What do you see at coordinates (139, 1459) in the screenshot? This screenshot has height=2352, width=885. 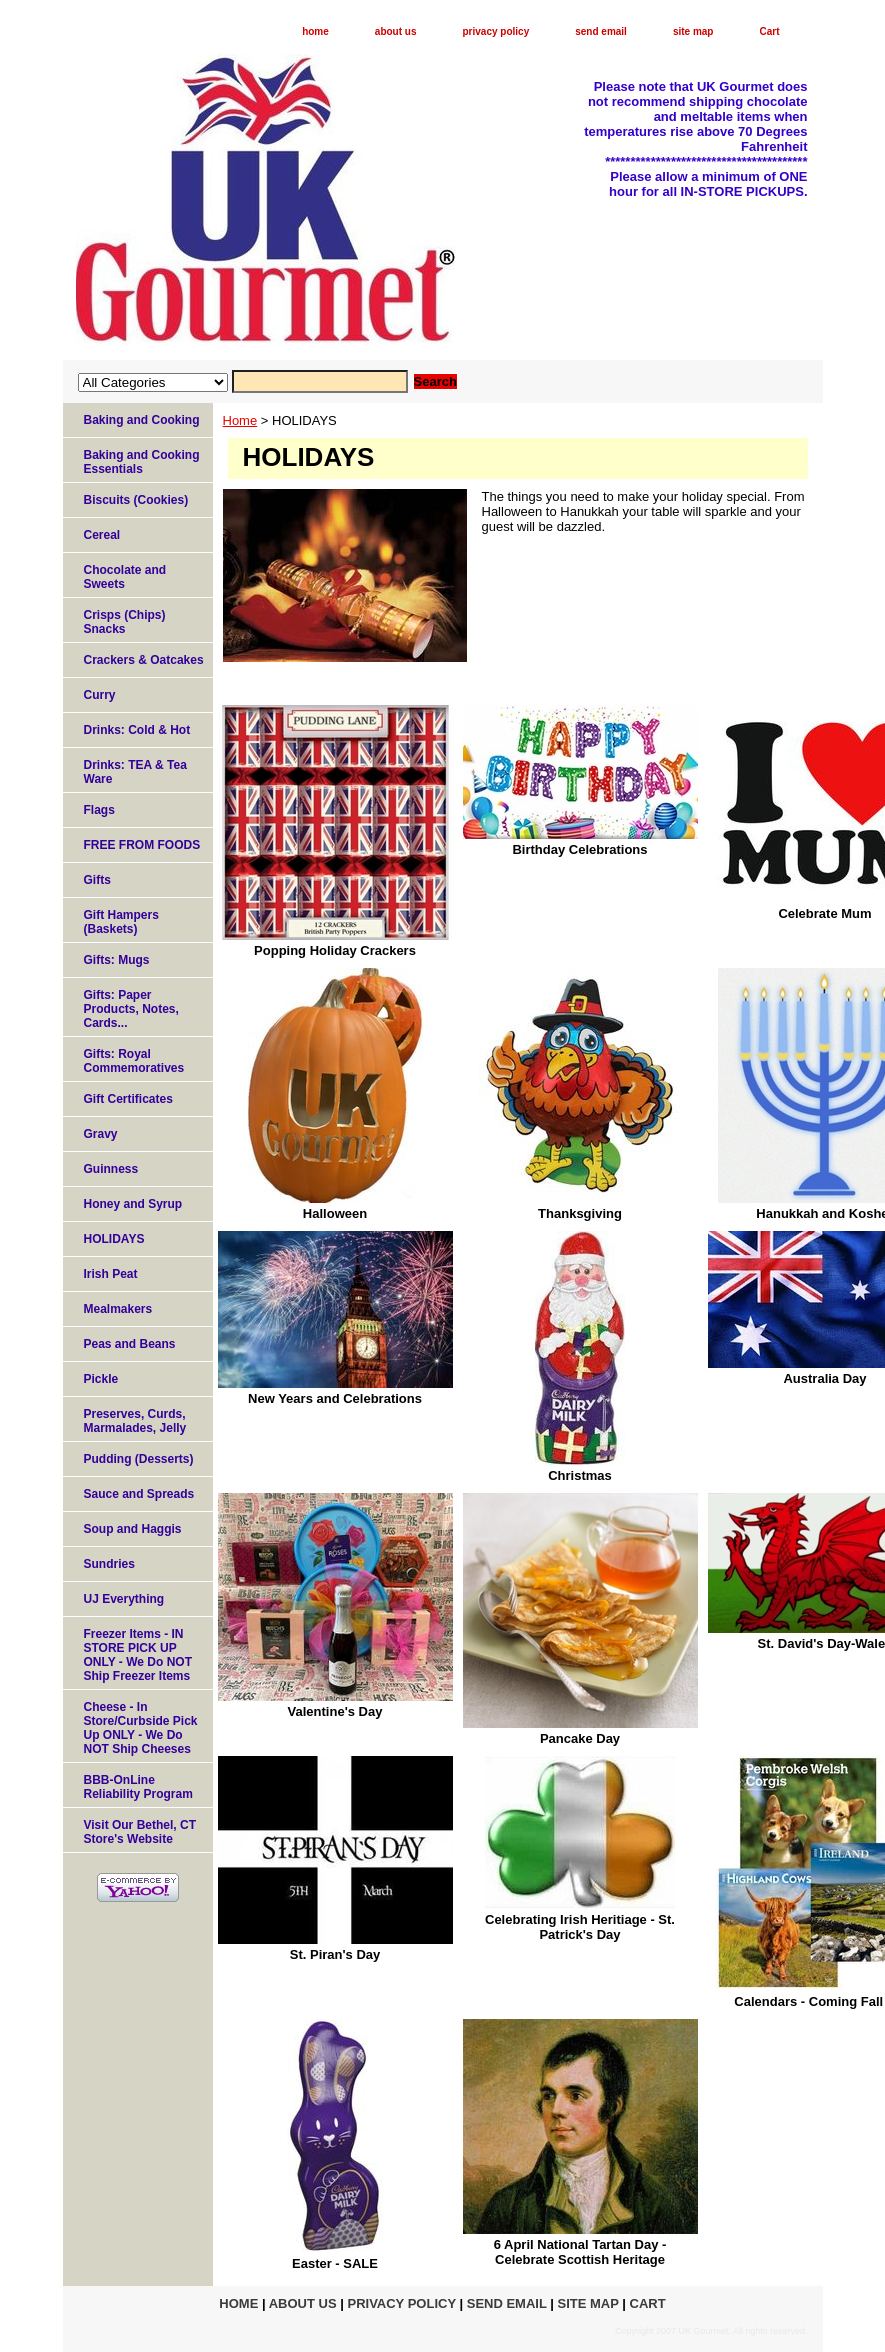 I see `Pudding (Desserts)` at bounding box center [139, 1459].